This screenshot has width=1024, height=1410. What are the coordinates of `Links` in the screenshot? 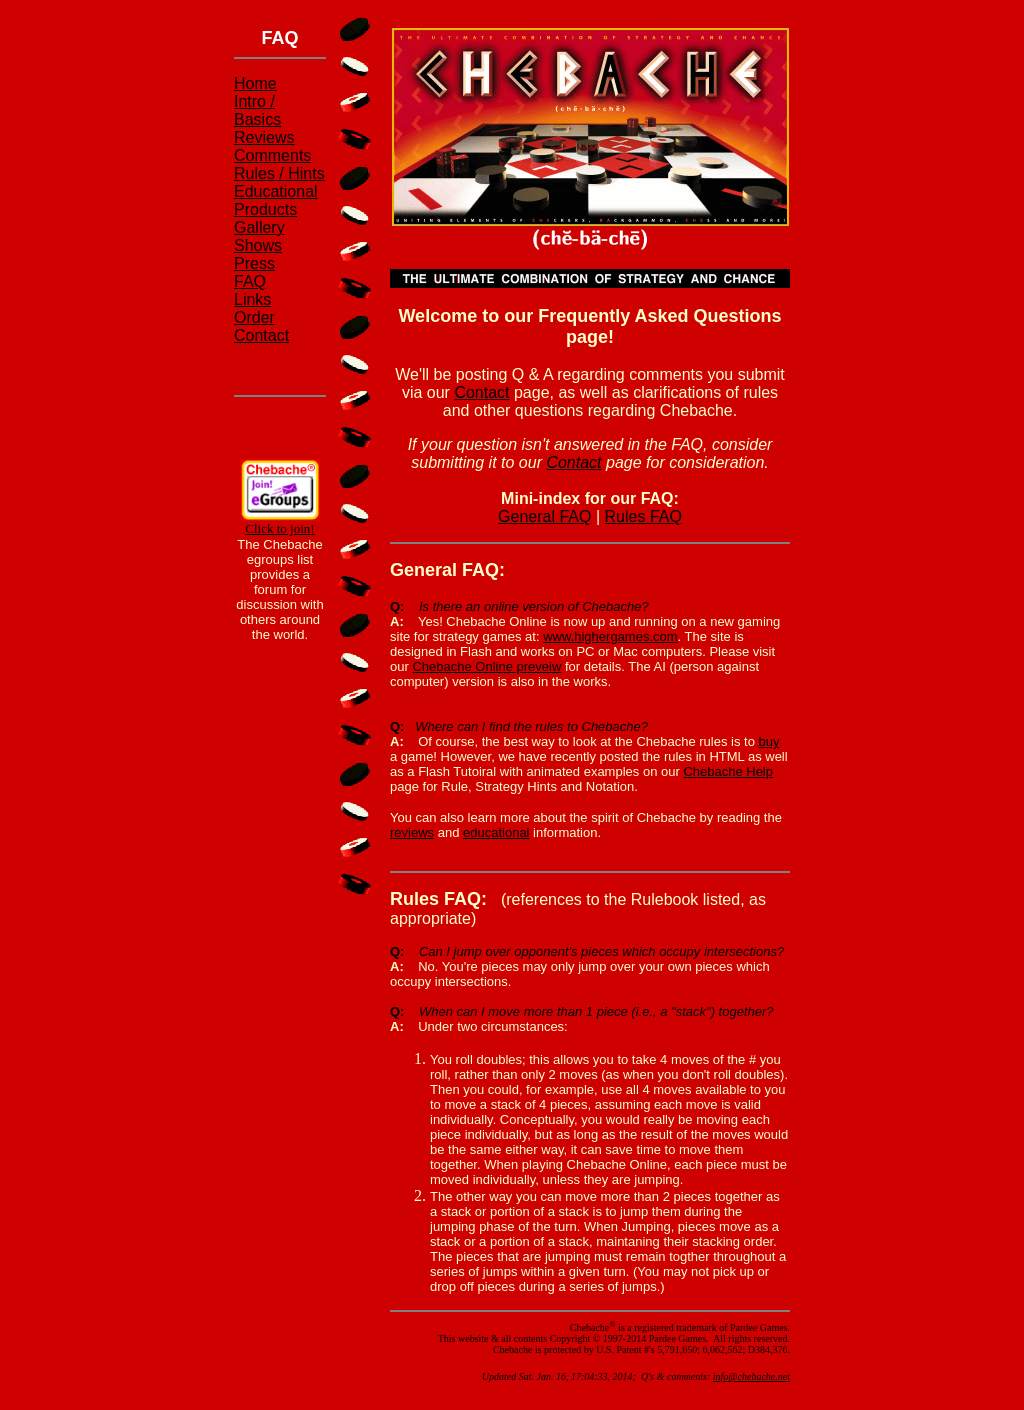 It's located at (252, 299).